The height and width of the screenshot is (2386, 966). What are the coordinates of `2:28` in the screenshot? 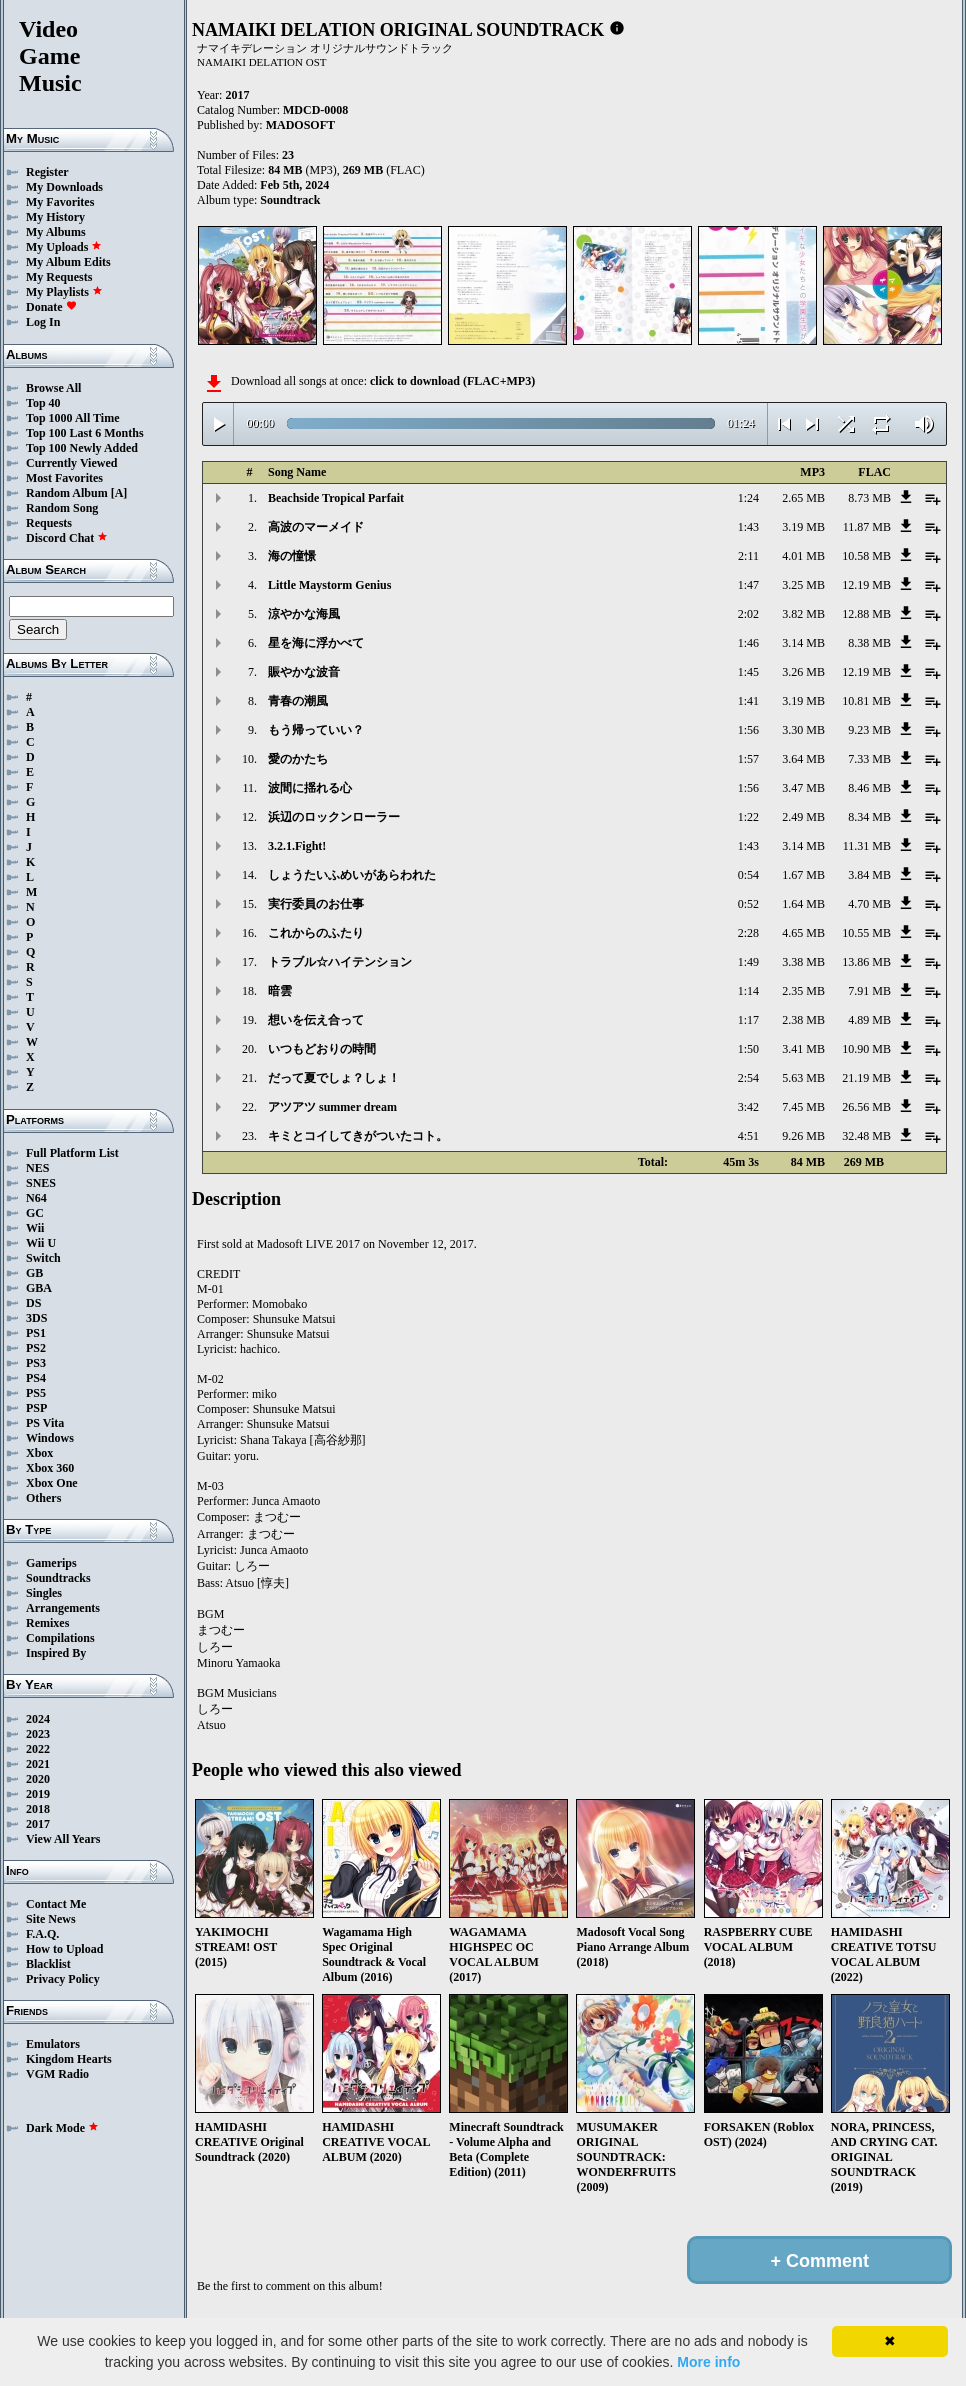 It's located at (748, 933).